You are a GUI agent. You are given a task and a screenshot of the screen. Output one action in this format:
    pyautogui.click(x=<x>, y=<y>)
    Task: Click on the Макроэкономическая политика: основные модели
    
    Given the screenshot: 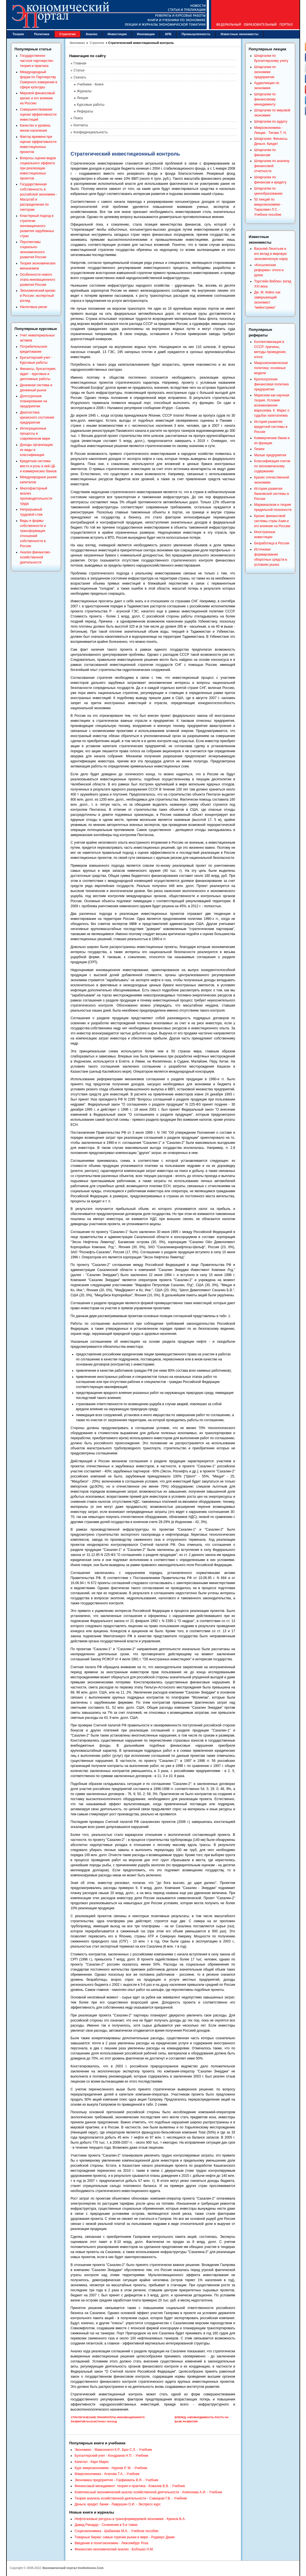 What is the action you would take?
    pyautogui.click(x=271, y=368)
    